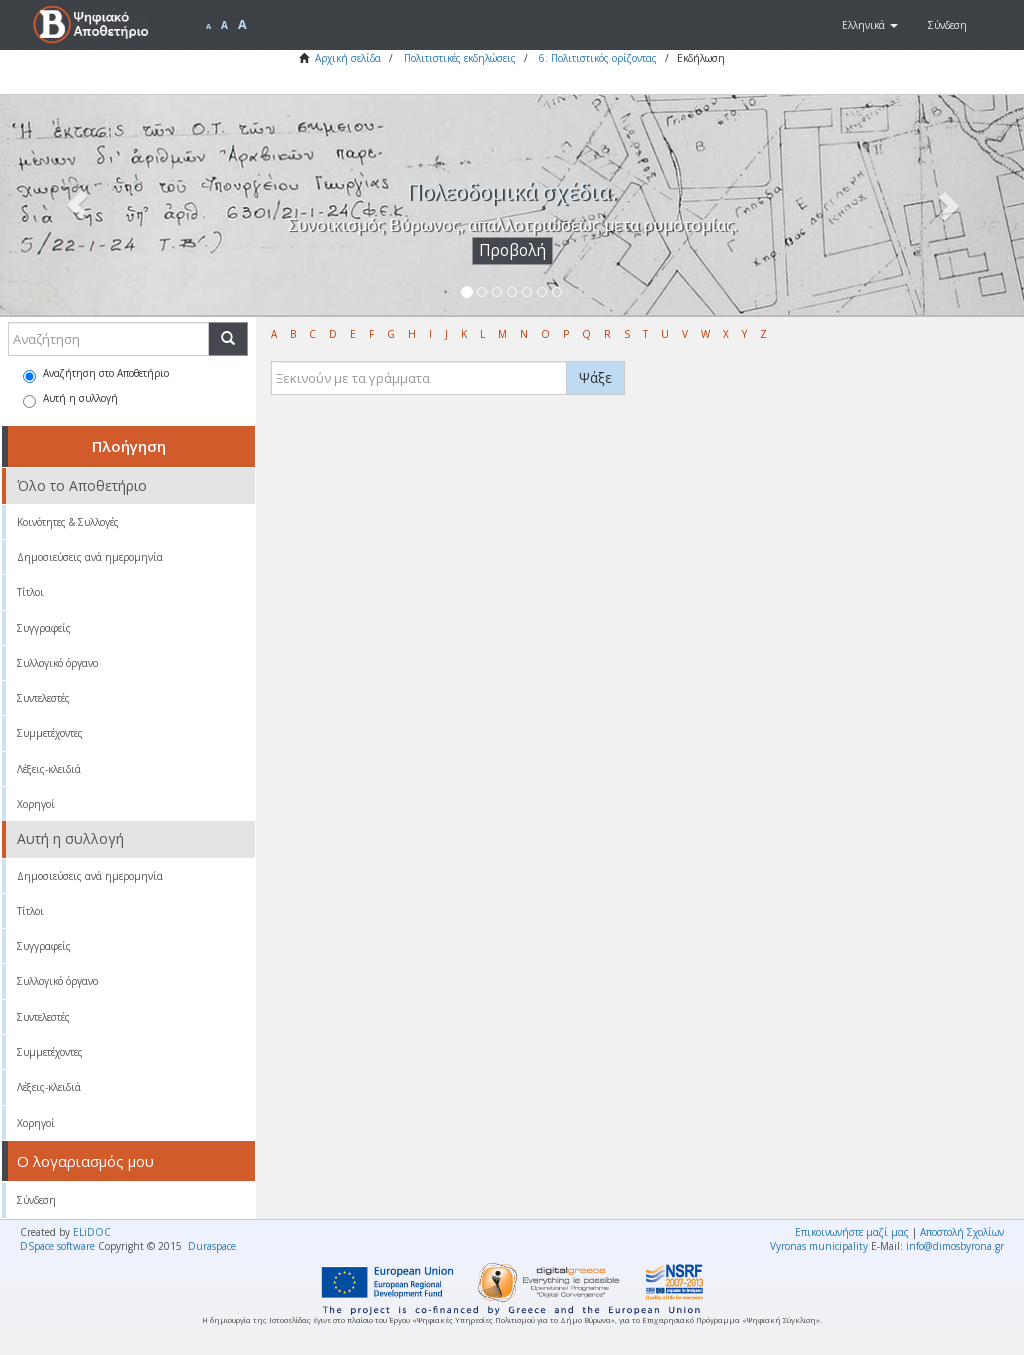  I want to click on Συλλογικό όργανο, so click(57, 663).